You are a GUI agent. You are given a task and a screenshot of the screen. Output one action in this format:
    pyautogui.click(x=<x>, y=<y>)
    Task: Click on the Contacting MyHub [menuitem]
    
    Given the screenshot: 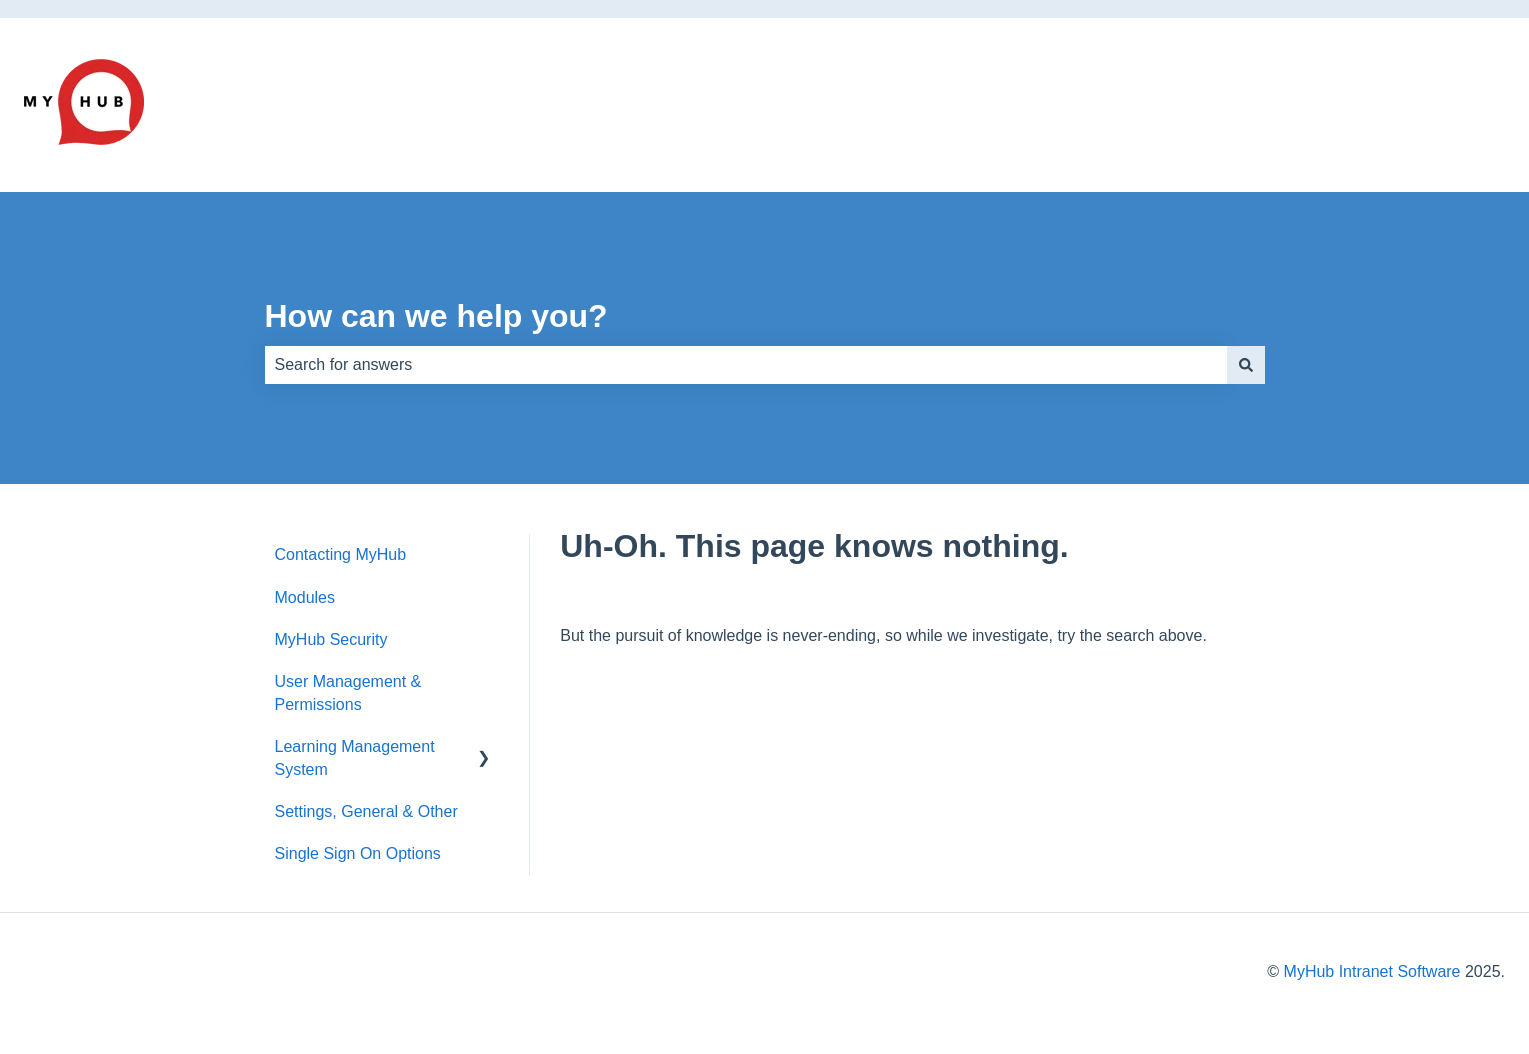 What is the action you would take?
    pyautogui.click(x=341, y=554)
    